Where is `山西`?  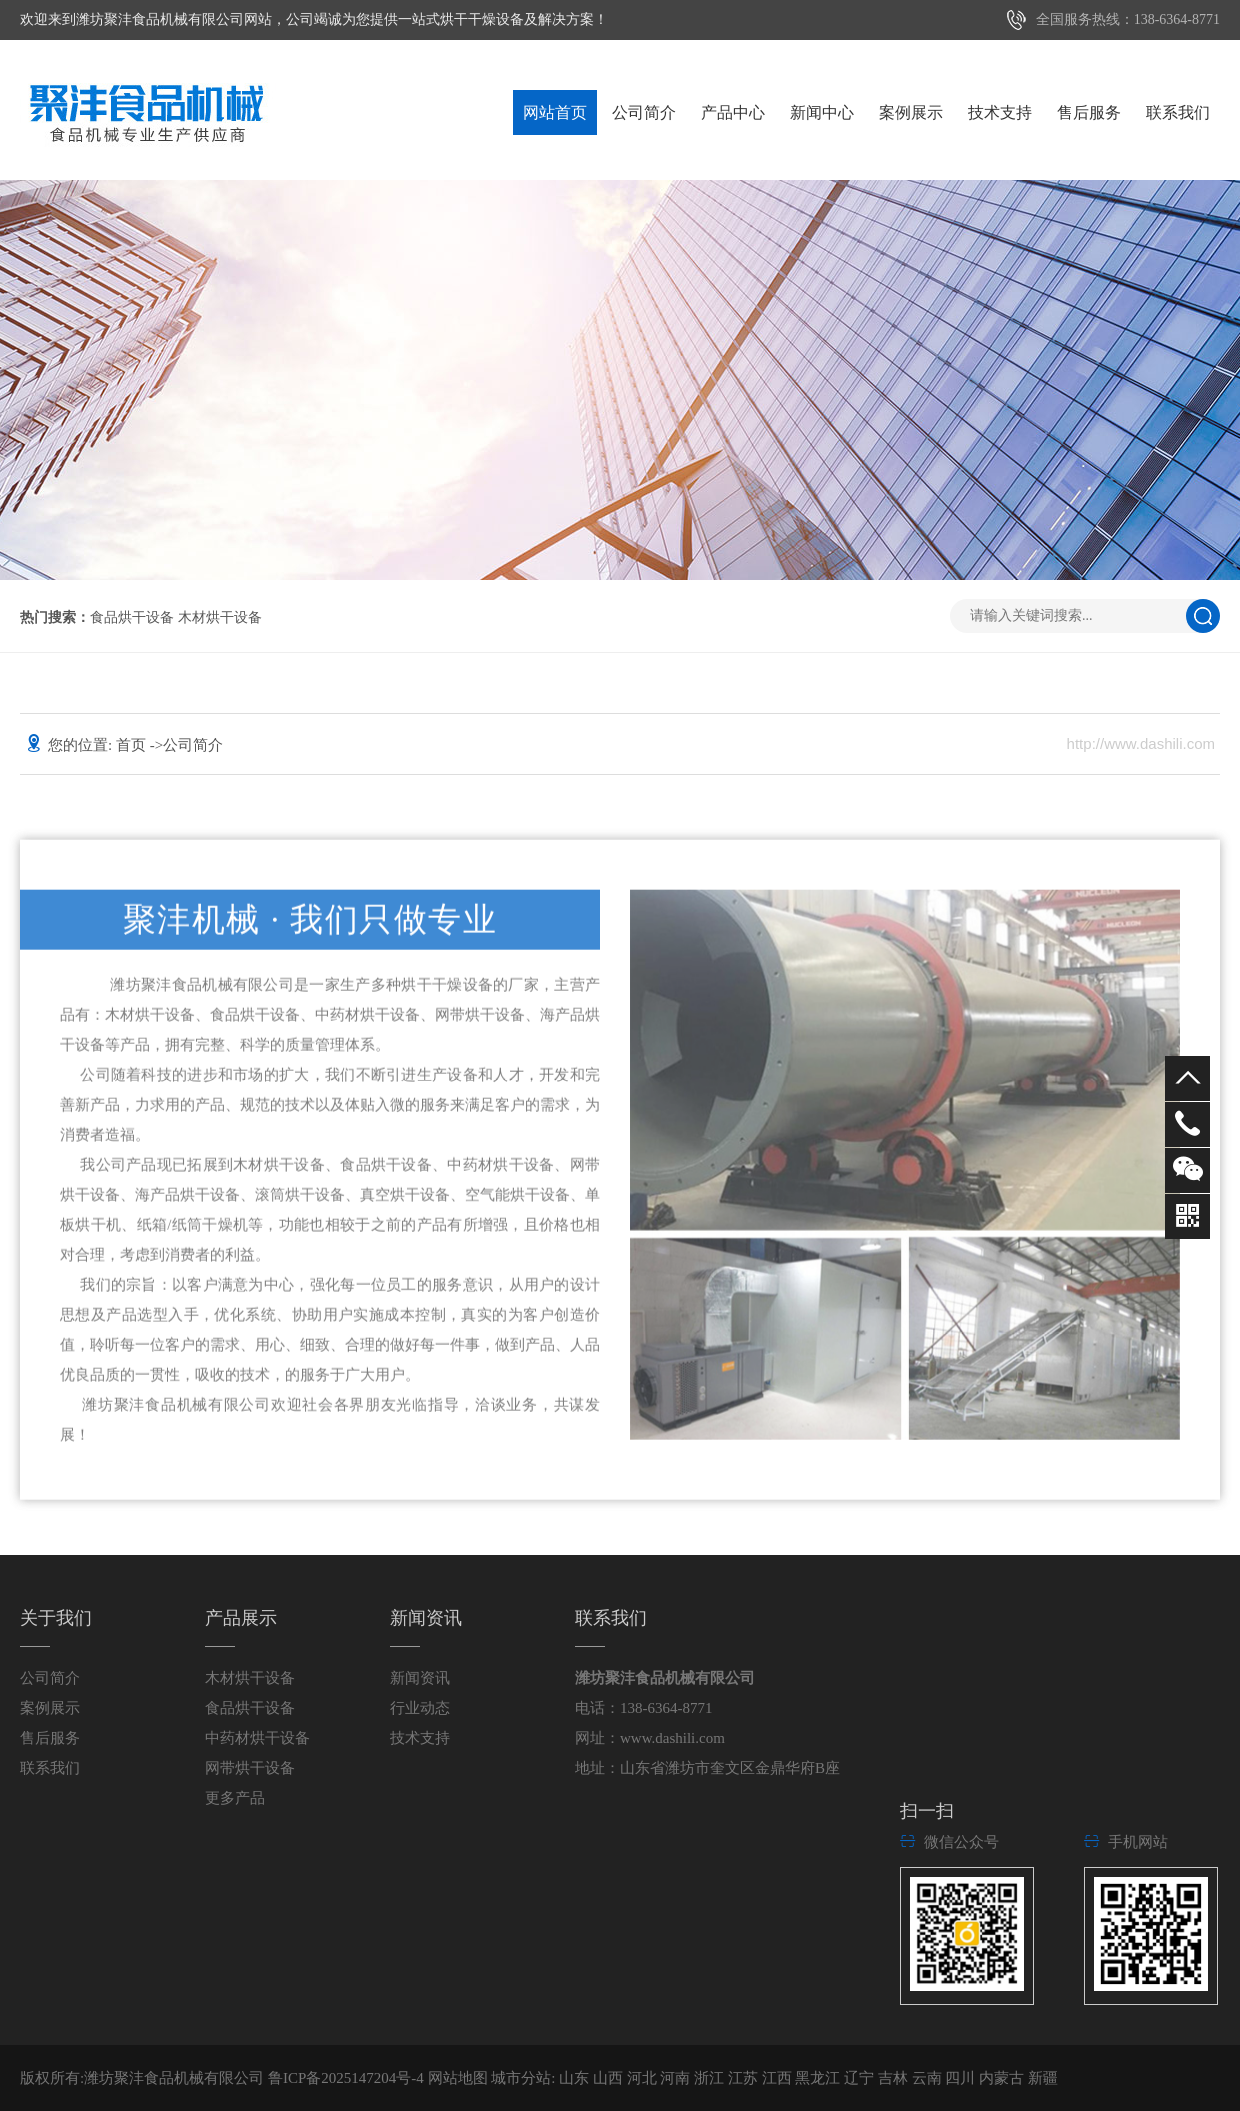
山西 is located at coordinates (610, 2078).